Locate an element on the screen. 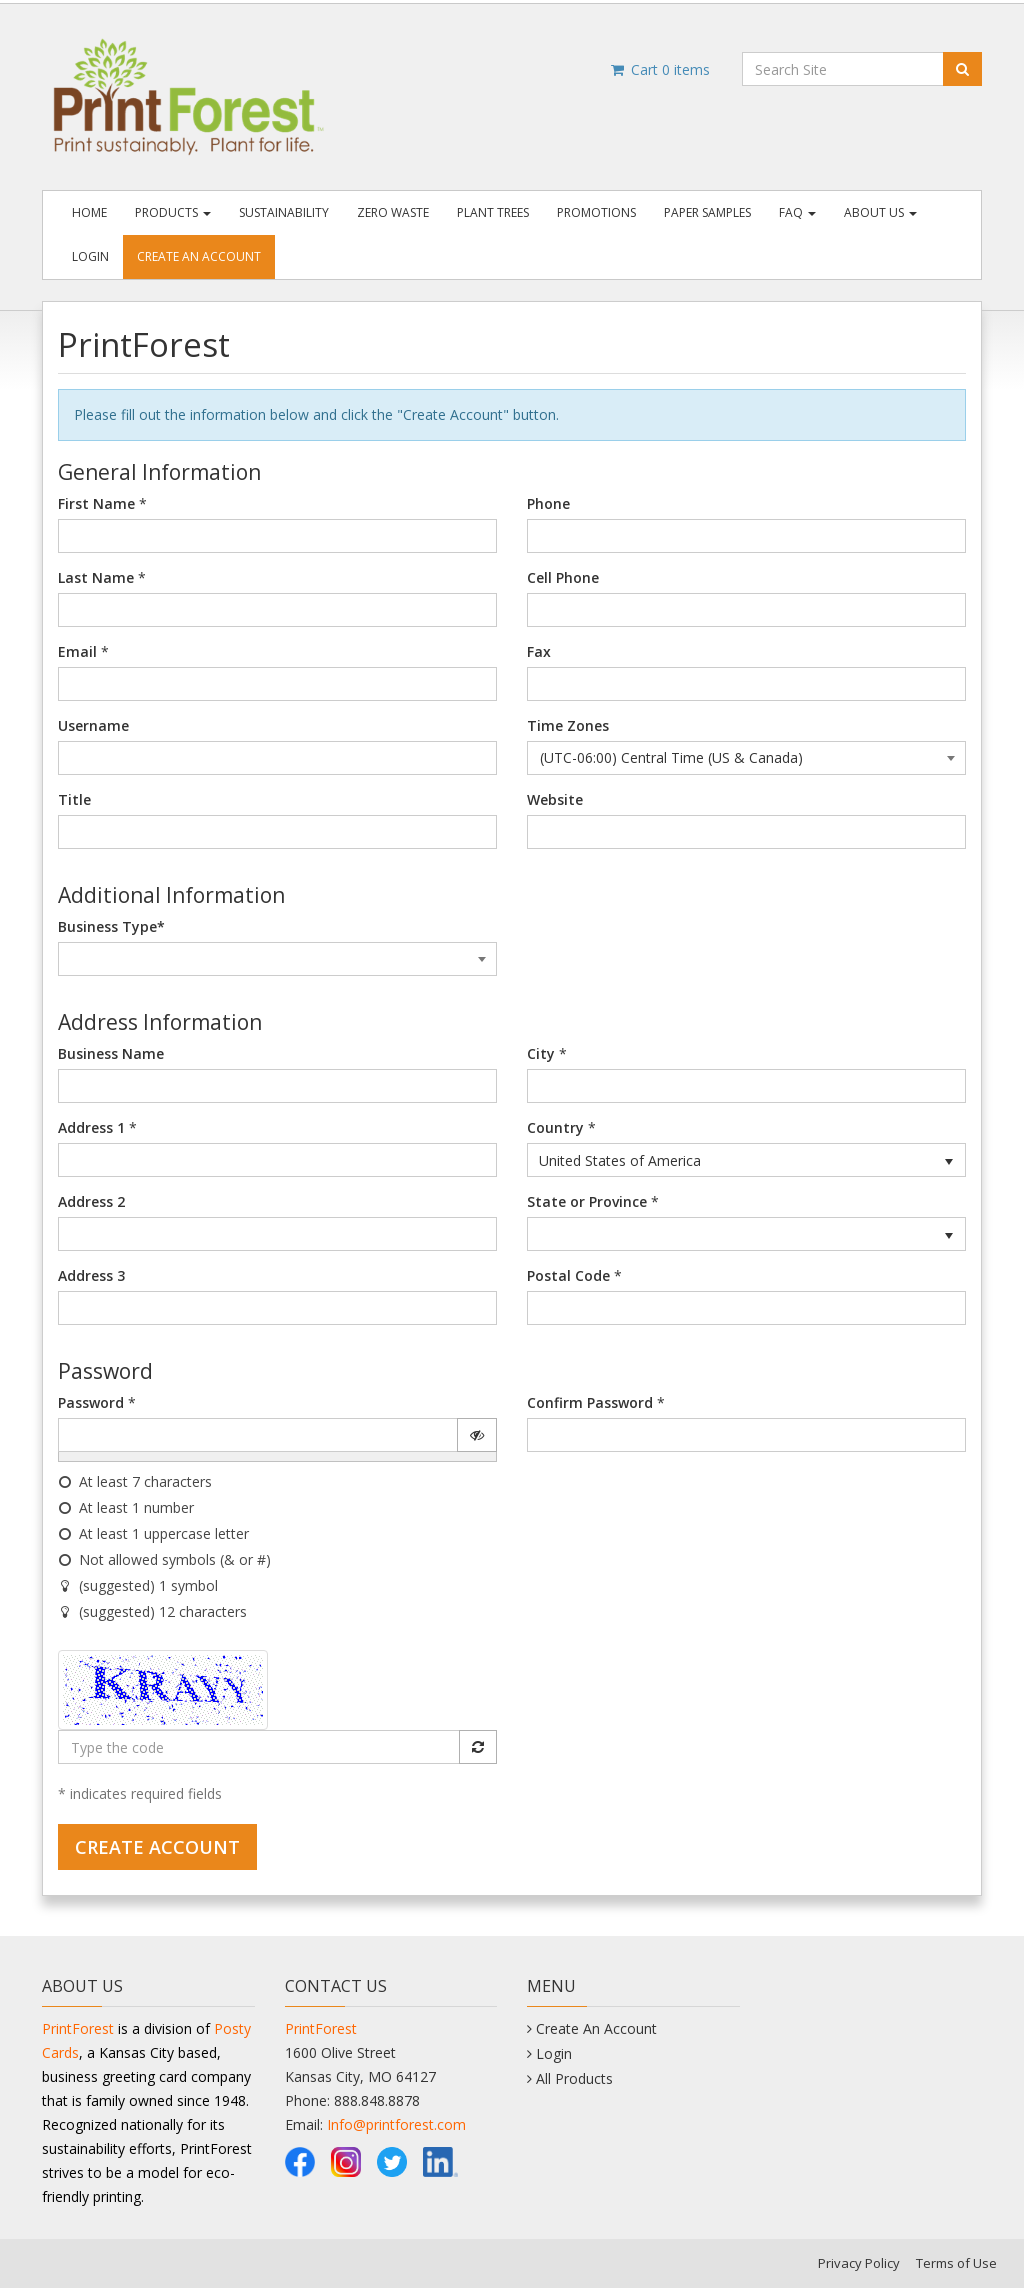 The width and height of the screenshot is (1024, 2288). Business Type is located at coordinates (111, 926).